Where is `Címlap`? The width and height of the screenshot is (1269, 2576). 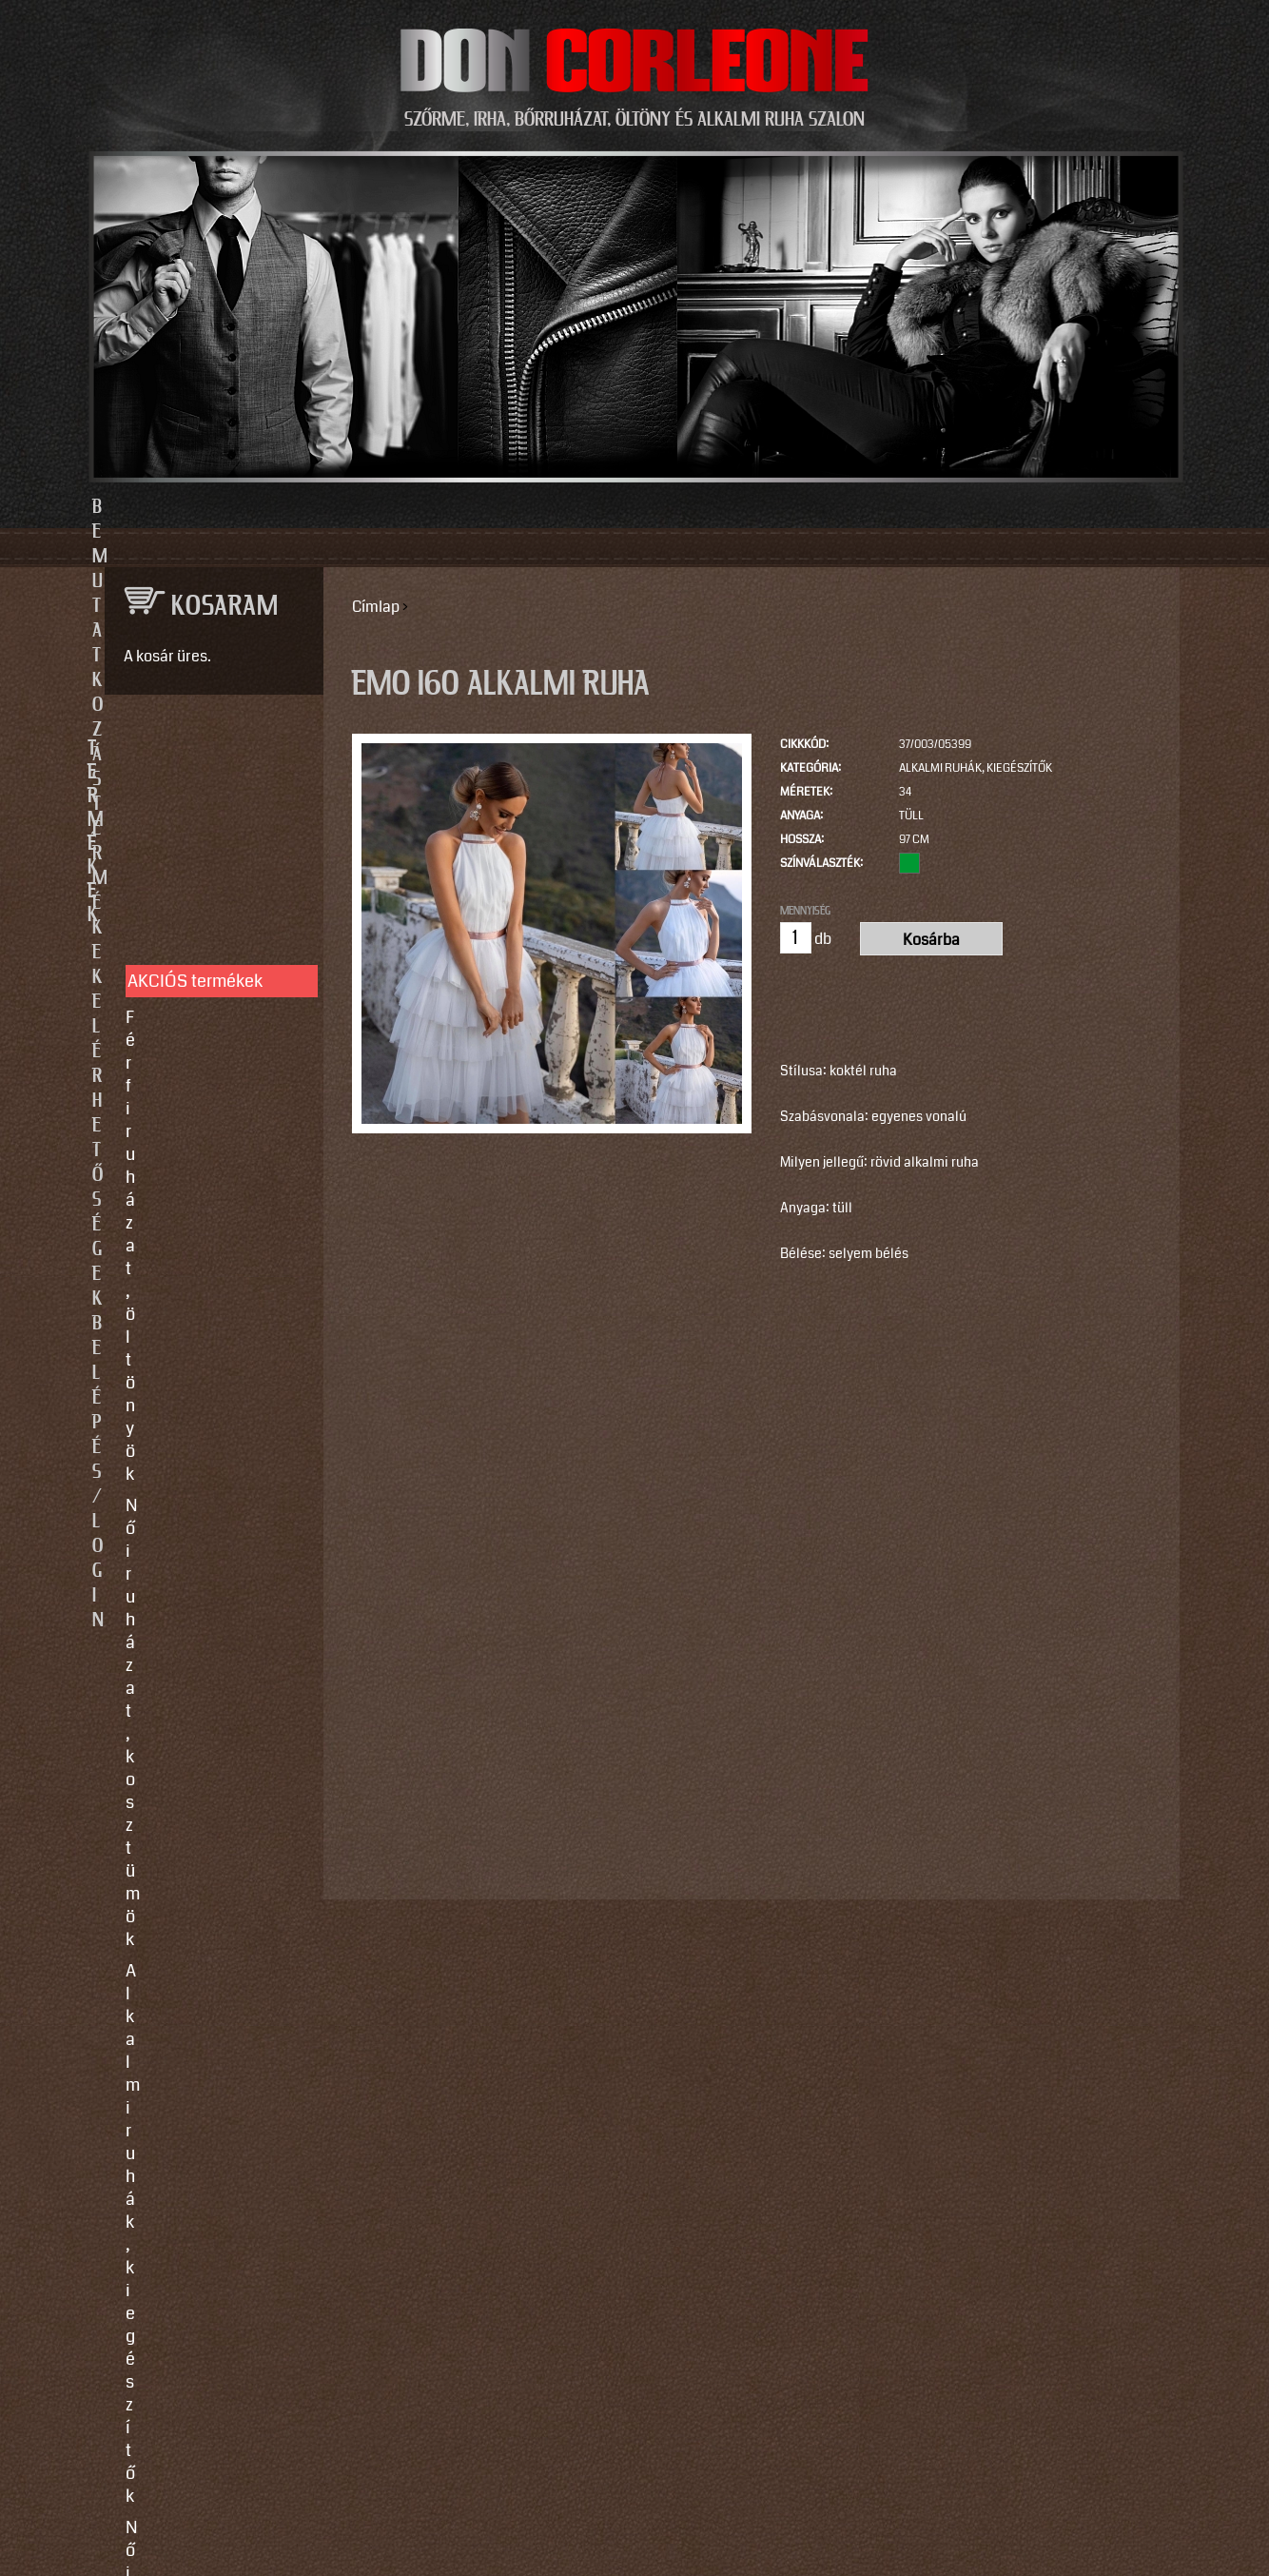 Címlap is located at coordinates (376, 607).